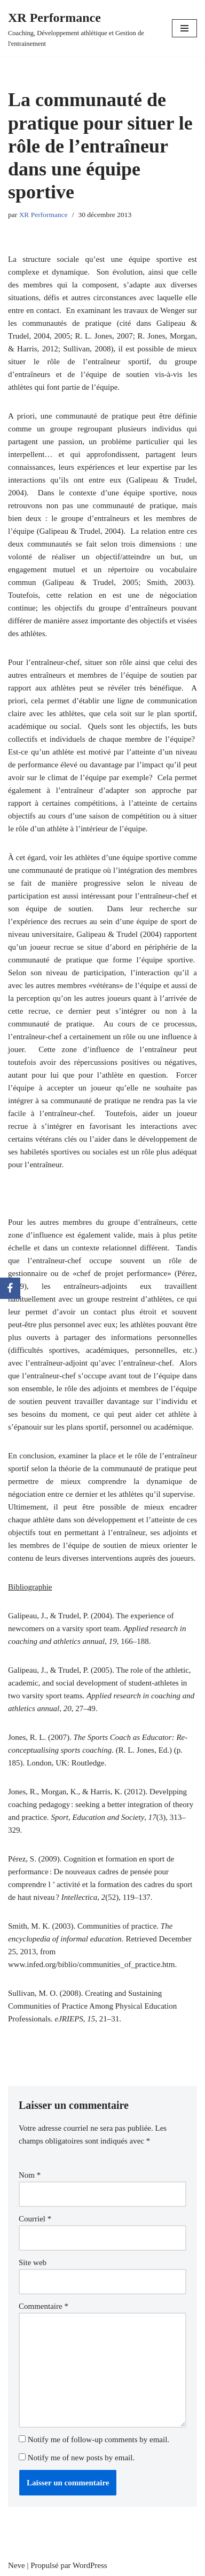 The width and height of the screenshot is (205, 2576). What do you see at coordinates (30, 2175) in the screenshot?
I see `Nom` at bounding box center [30, 2175].